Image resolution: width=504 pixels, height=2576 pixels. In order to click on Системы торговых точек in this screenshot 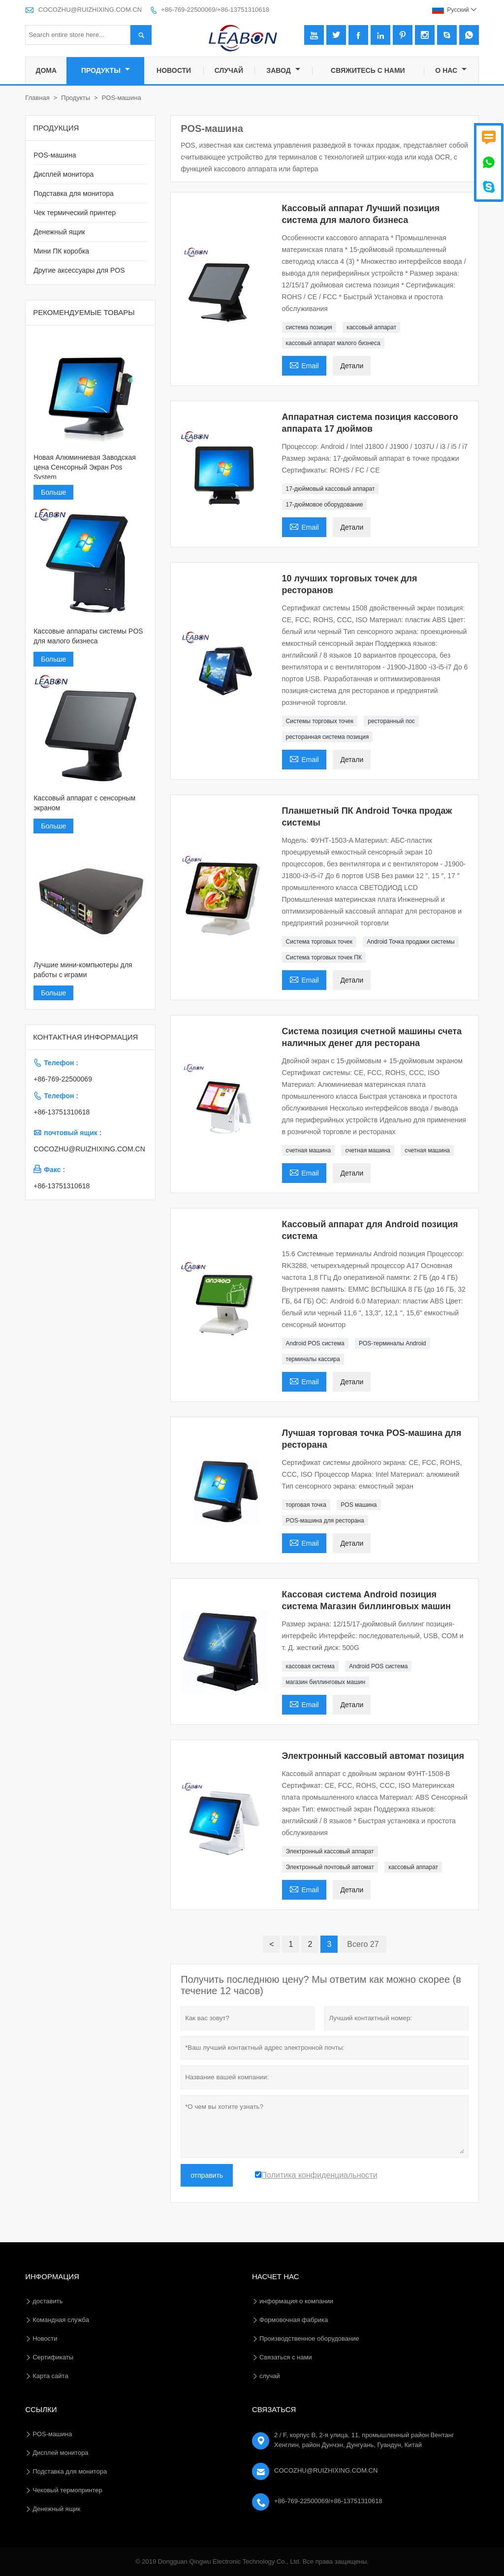, I will do `click(319, 721)`.